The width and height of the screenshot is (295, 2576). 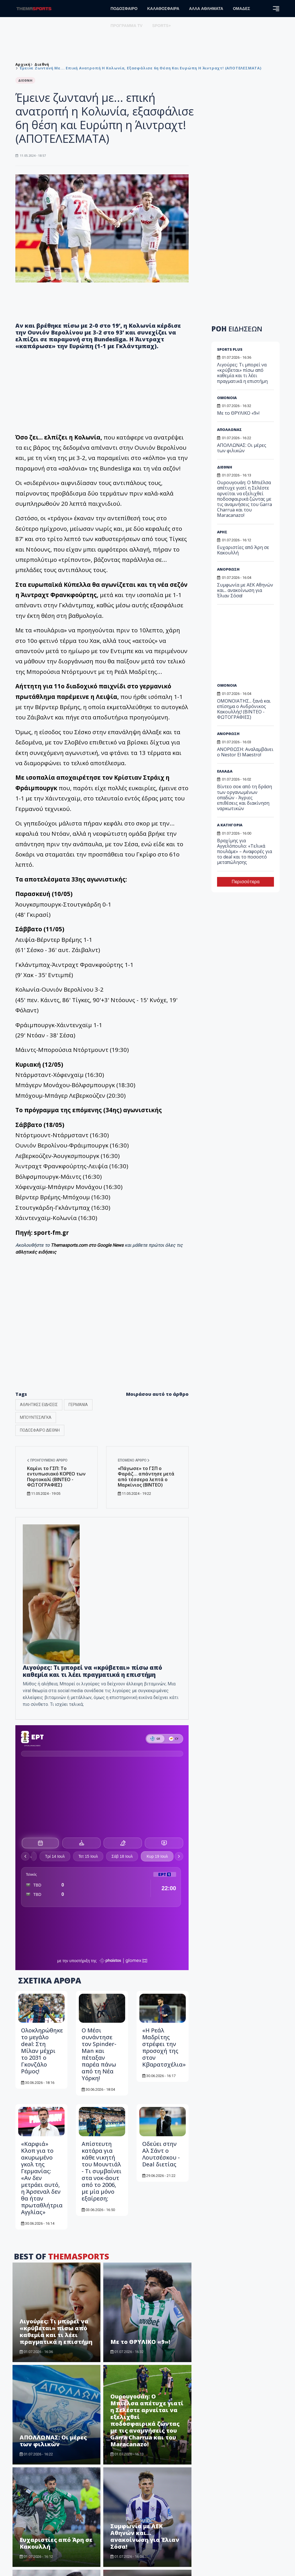 I want to click on ΑΡΘΡΟΓΡΑΦΙΑ, so click(x=166, y=2501).